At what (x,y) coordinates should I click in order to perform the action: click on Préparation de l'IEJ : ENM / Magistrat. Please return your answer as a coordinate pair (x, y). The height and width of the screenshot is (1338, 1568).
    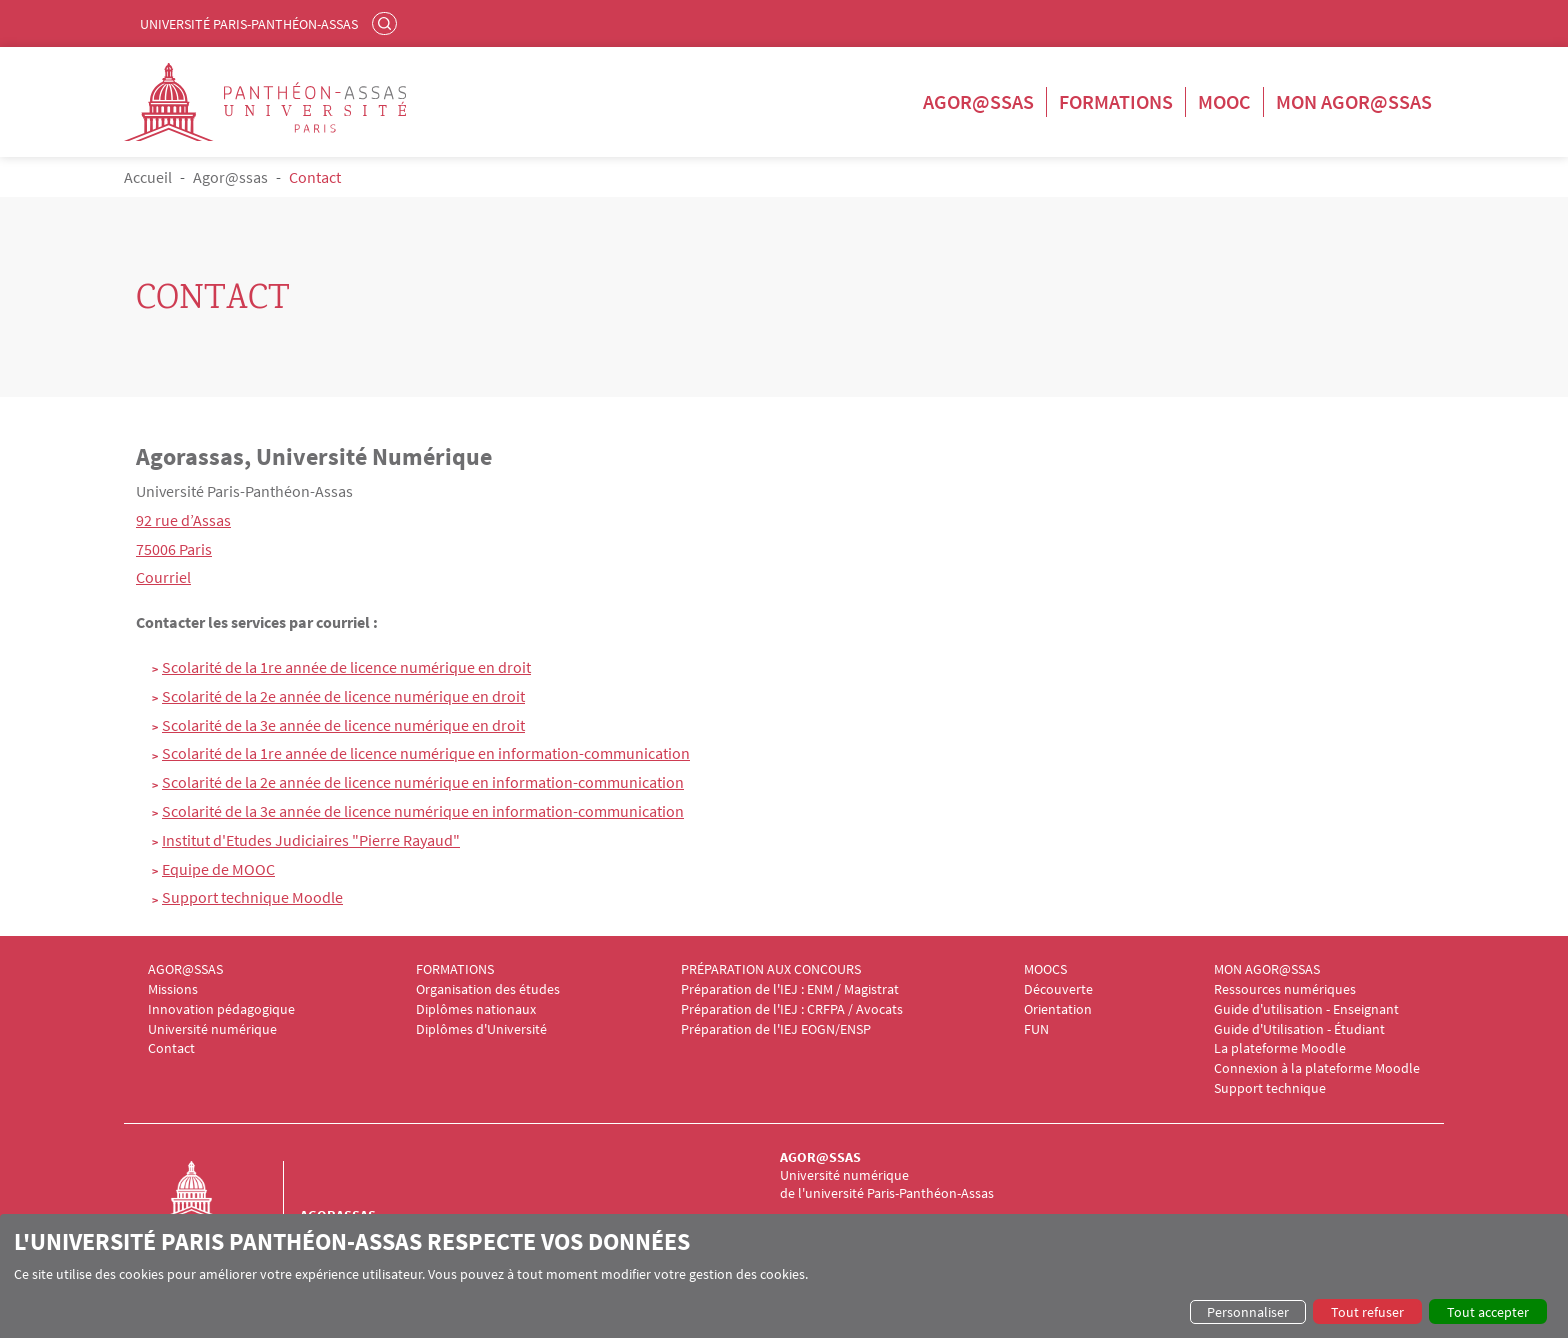
    Looking at the image, I should click on (790, 989).